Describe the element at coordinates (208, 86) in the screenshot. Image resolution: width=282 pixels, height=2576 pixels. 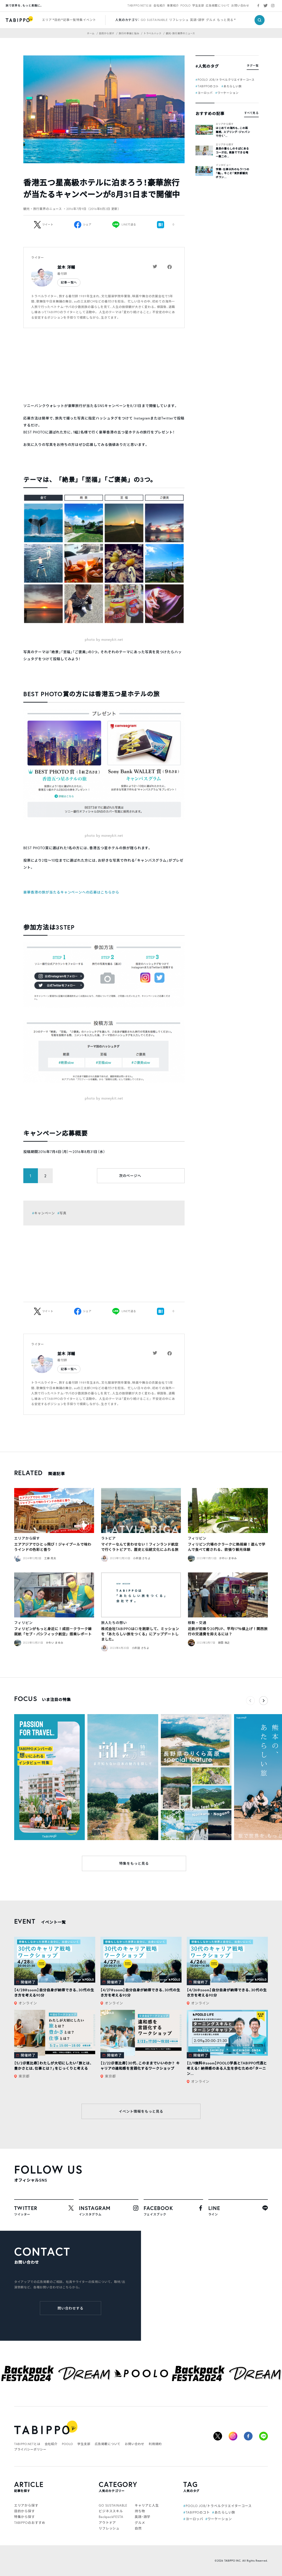
I see `TABIPPOのコト` at that location.